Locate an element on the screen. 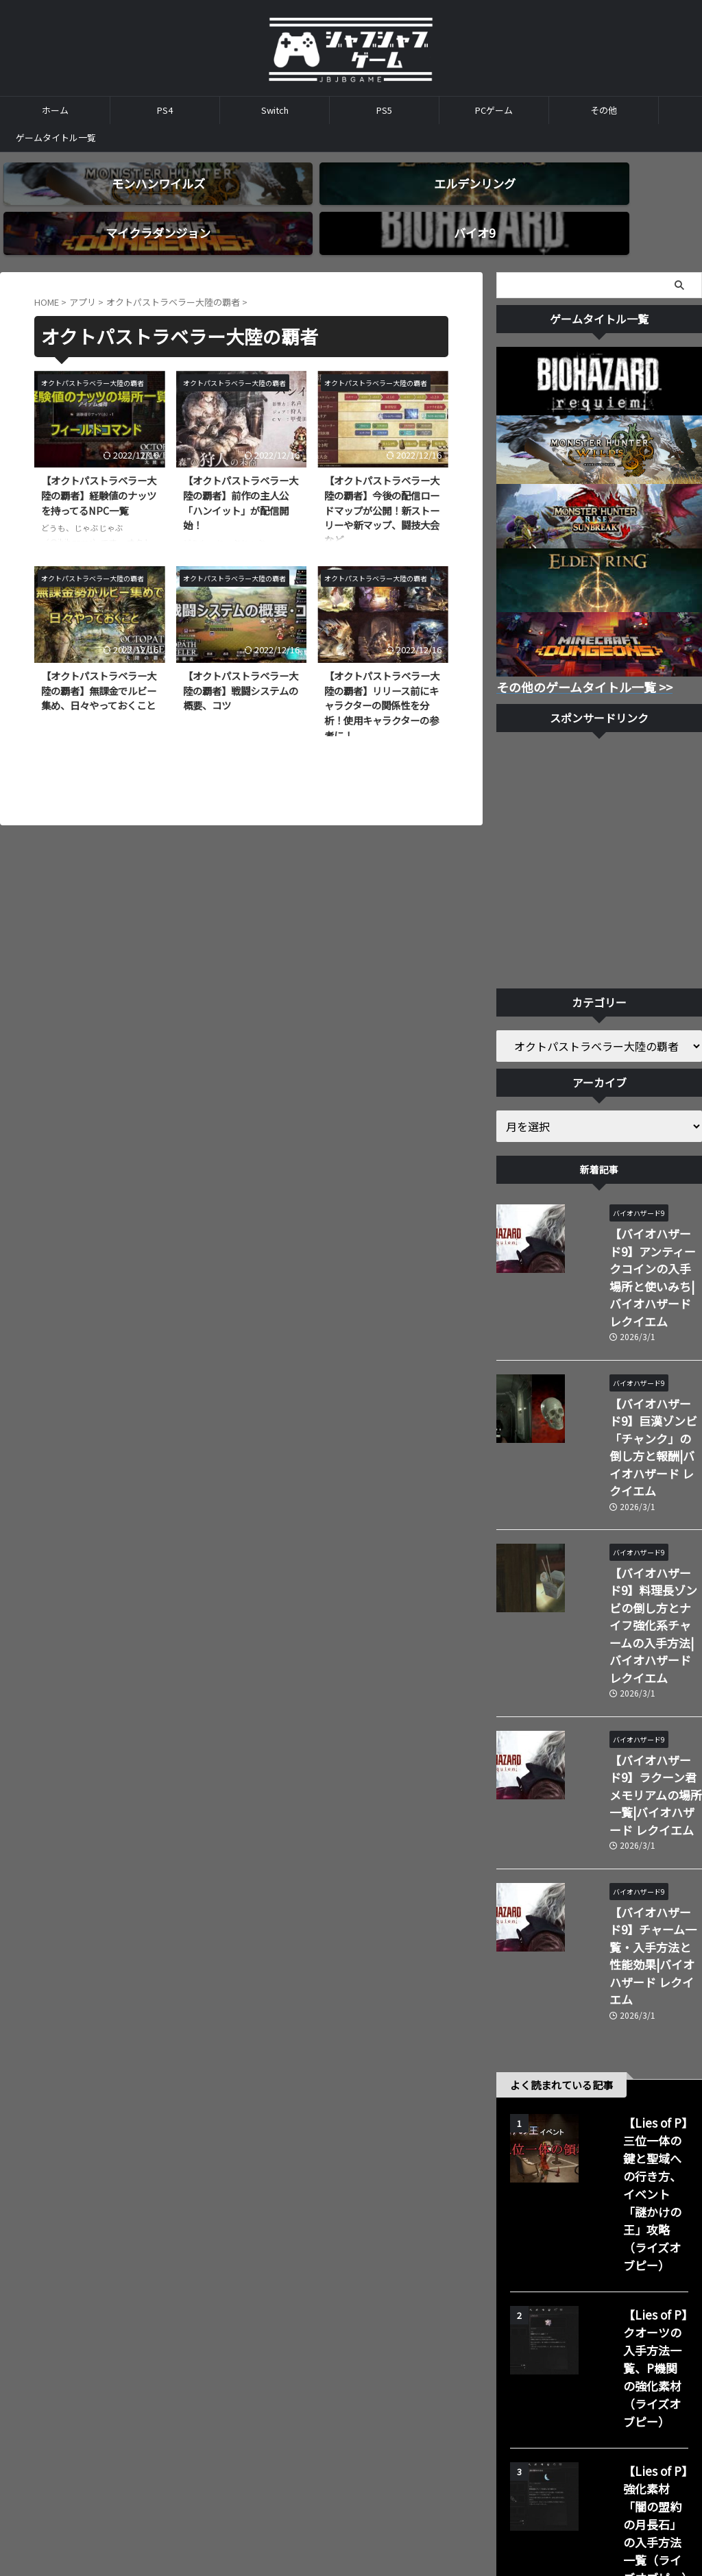 The height and width of the screenshot is (2576, 702). プライバシーポリシー is located at coordinates (405, 2443).